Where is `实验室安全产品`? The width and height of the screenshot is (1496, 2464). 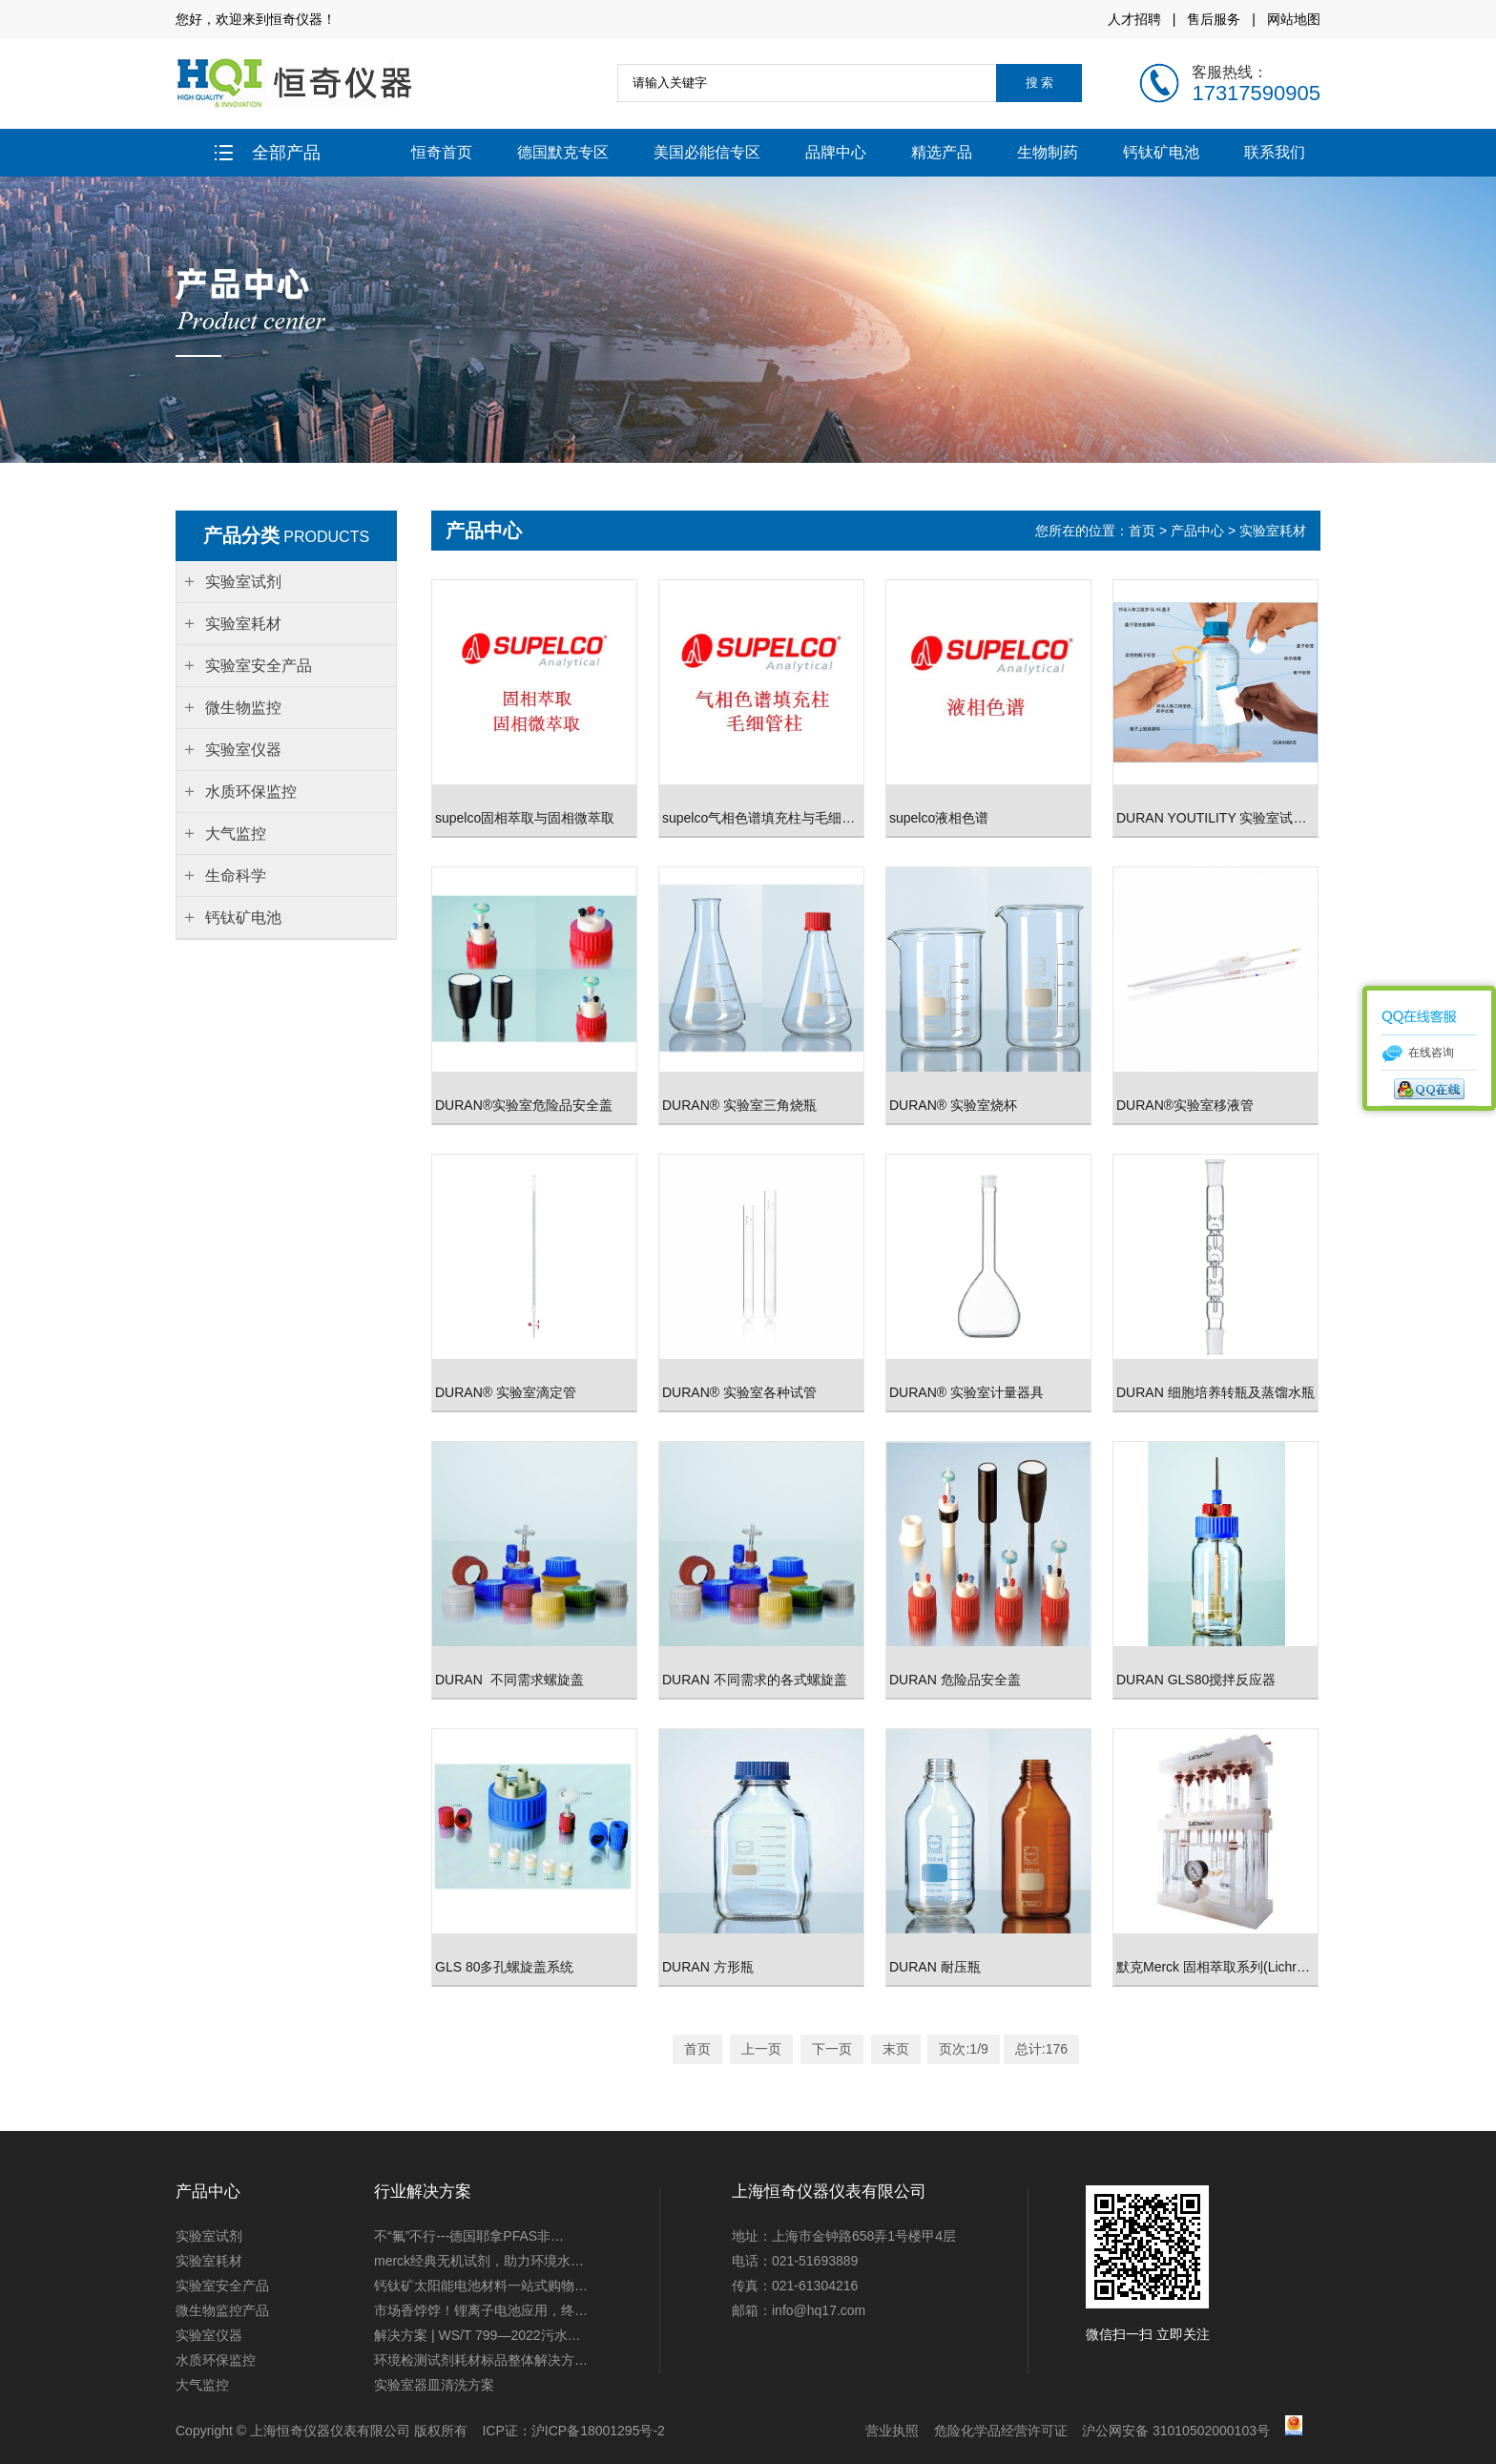 实验室安全产品 is located at coordinates (222, 2285).